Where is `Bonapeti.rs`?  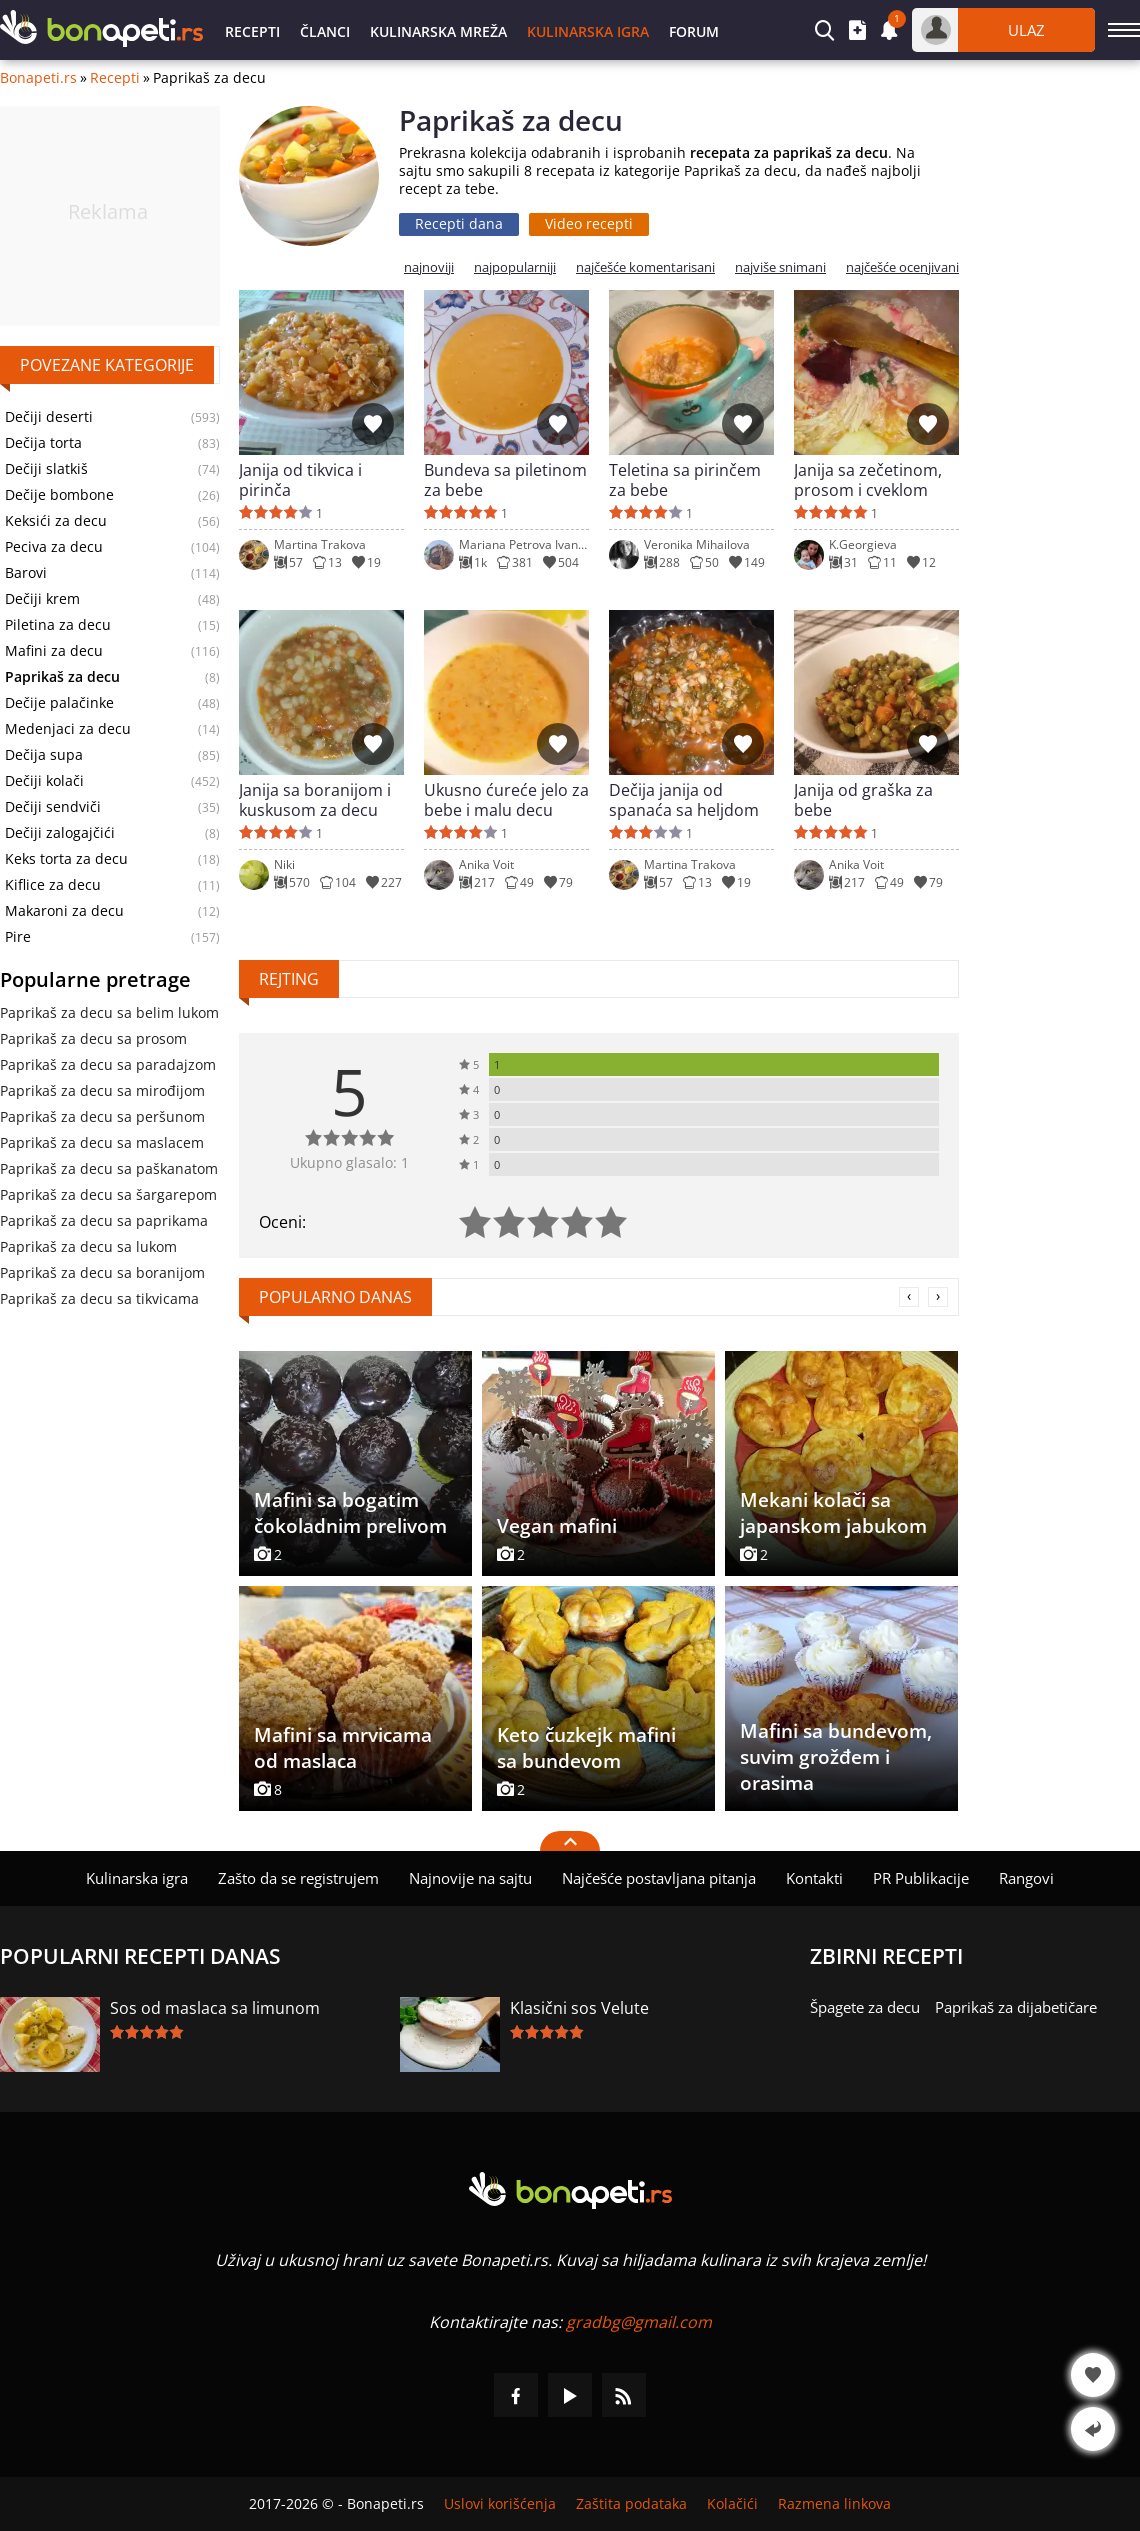 Bonapeti.rs is located at coordinates (38, 78).